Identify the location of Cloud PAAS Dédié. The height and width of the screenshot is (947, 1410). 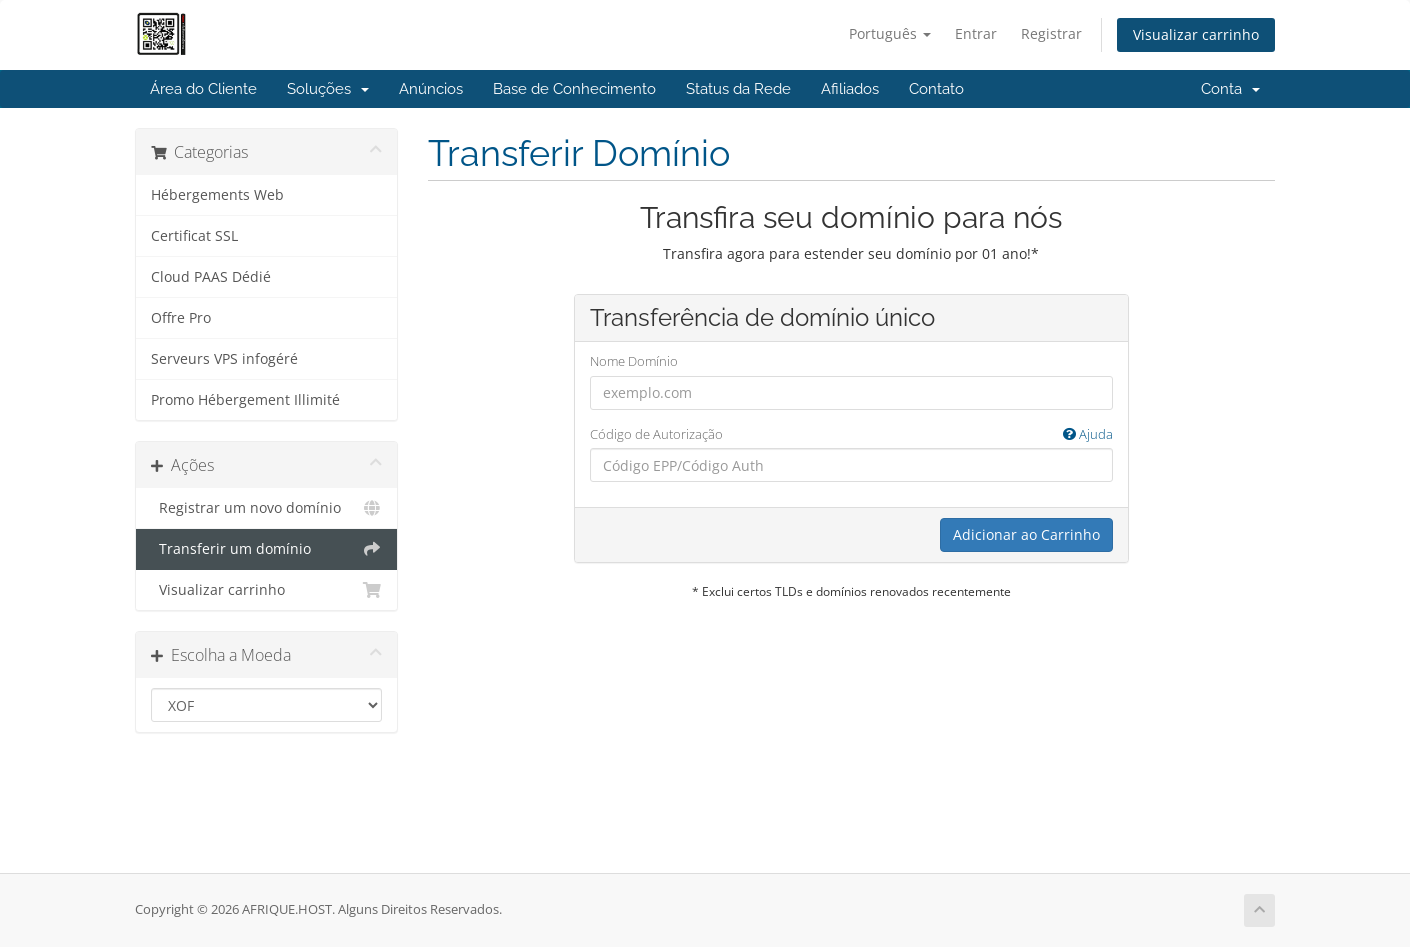
(211, 277).